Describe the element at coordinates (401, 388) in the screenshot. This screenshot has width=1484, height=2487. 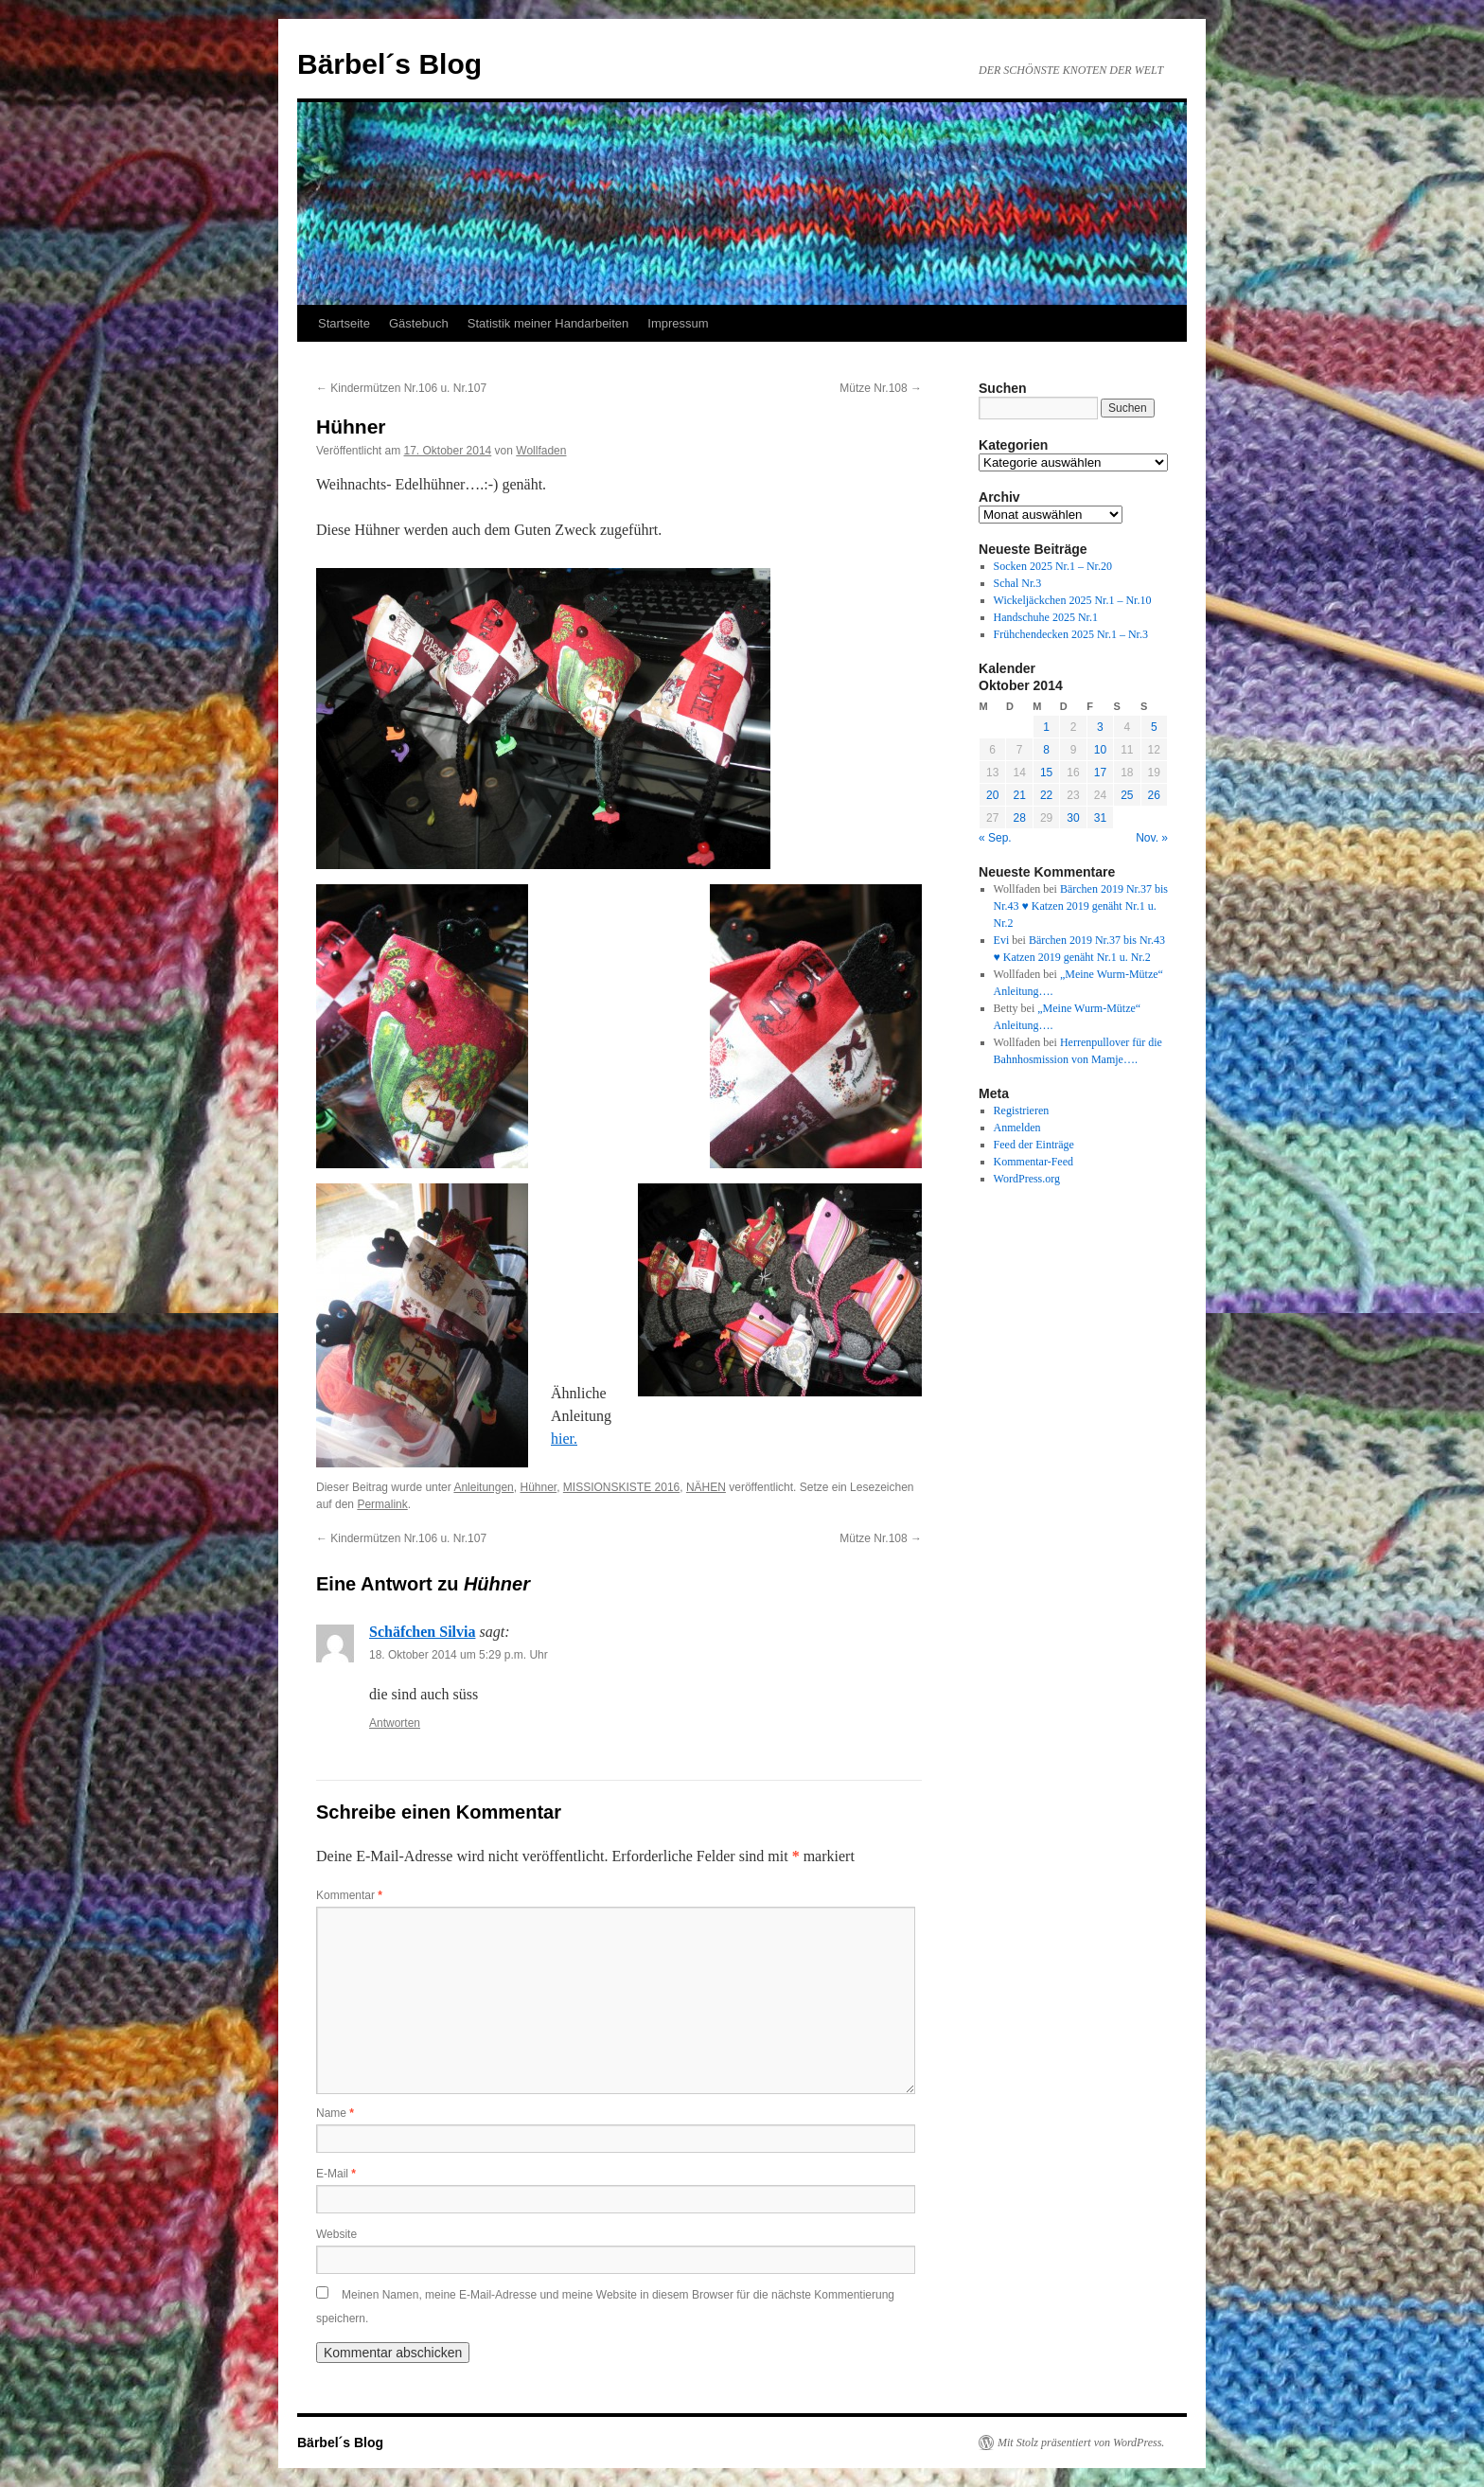
I see `Kindermützen Nr.106 u. Nr.107` at that location.